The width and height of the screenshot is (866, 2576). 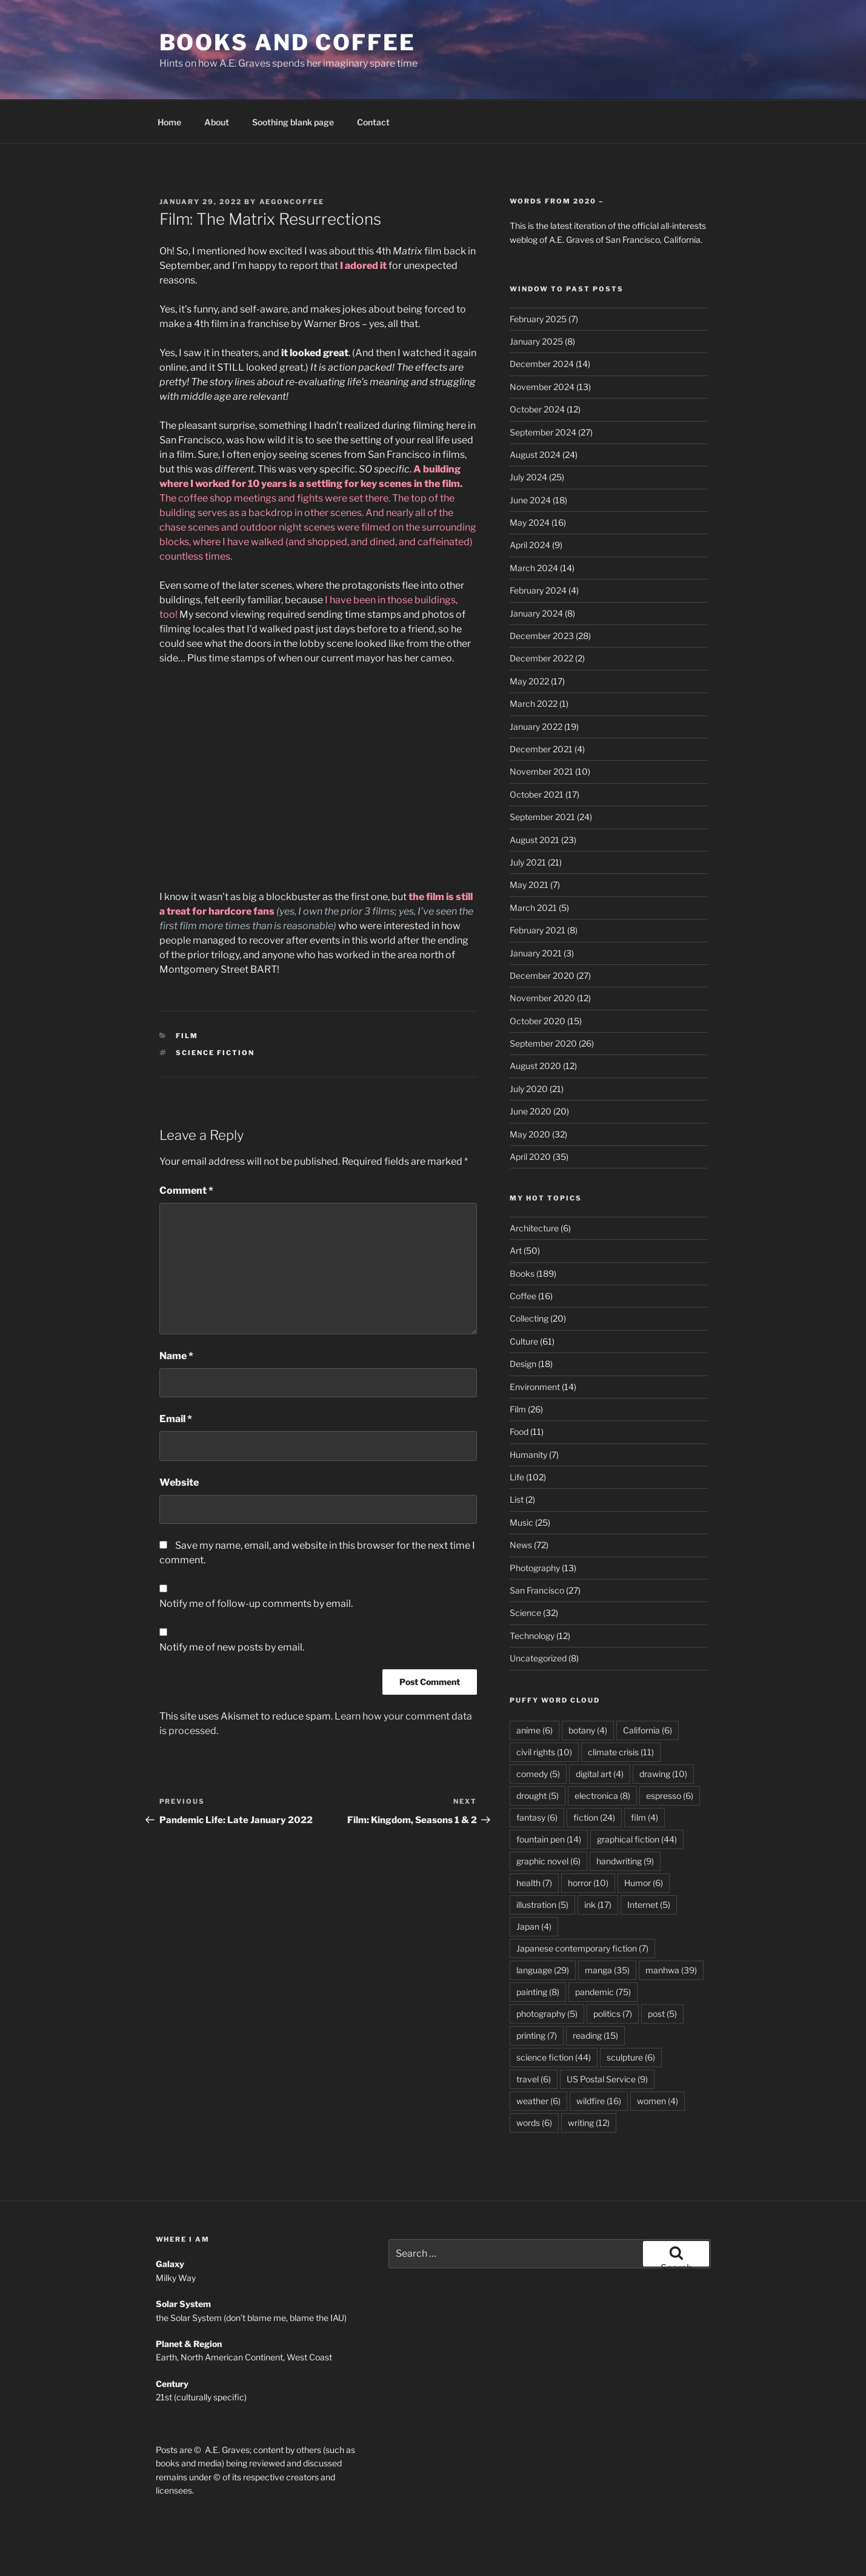 What do you see at coordinates (186, 1147) in the screenshot?
I see `Comment` at bounding box center [186, 1147].